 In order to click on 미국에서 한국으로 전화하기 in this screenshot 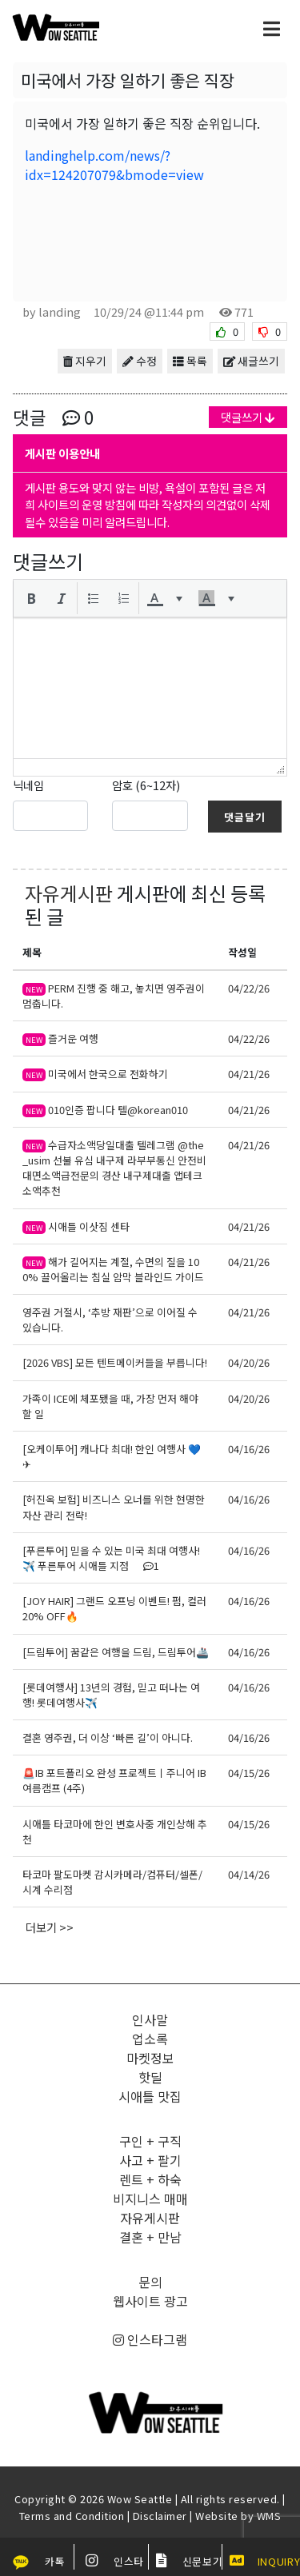, I will do `click(95, 1073)`.